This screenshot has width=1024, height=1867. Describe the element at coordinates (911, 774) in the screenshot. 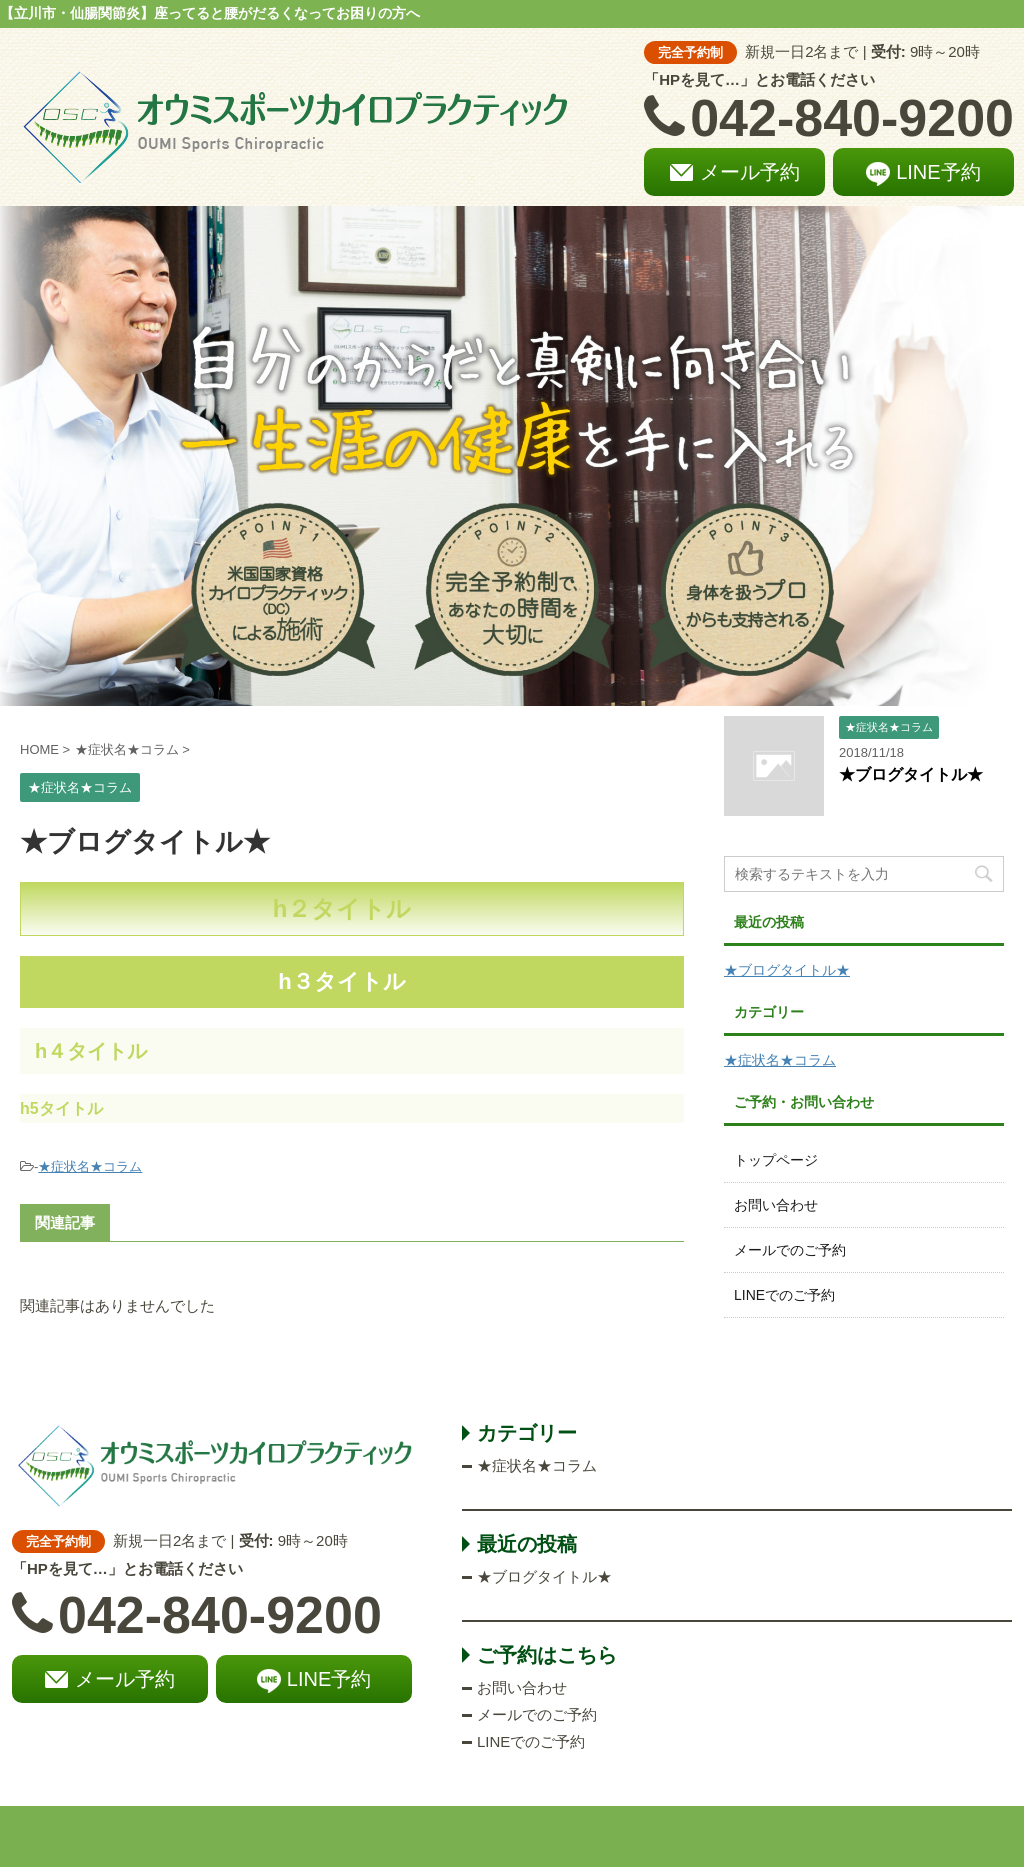

I see `★ブログタイトル★` at that location.